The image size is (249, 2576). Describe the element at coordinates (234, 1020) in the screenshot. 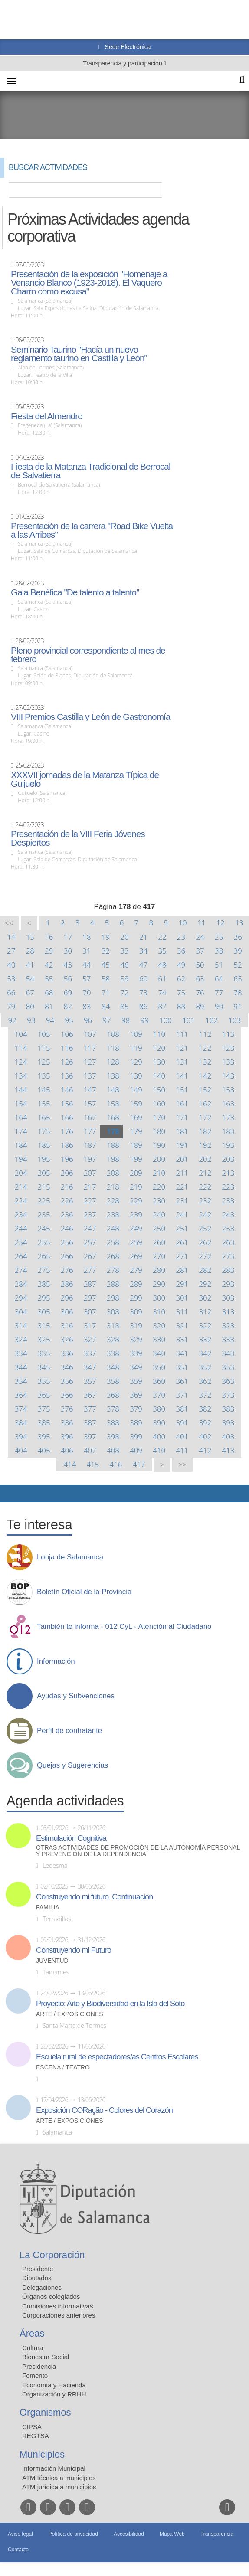

I see `103` at that location.